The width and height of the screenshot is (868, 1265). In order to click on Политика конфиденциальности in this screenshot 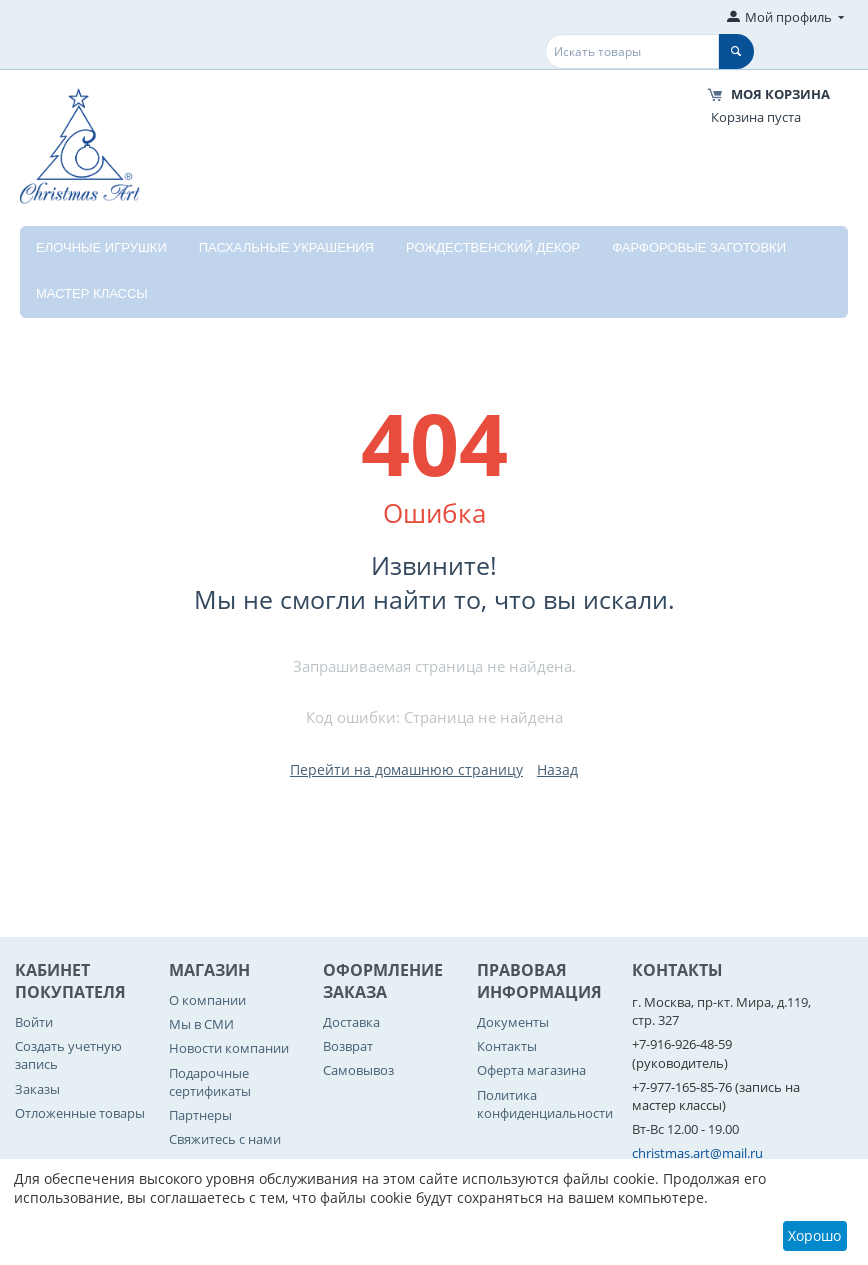, I will do `click(545, 1104)`.